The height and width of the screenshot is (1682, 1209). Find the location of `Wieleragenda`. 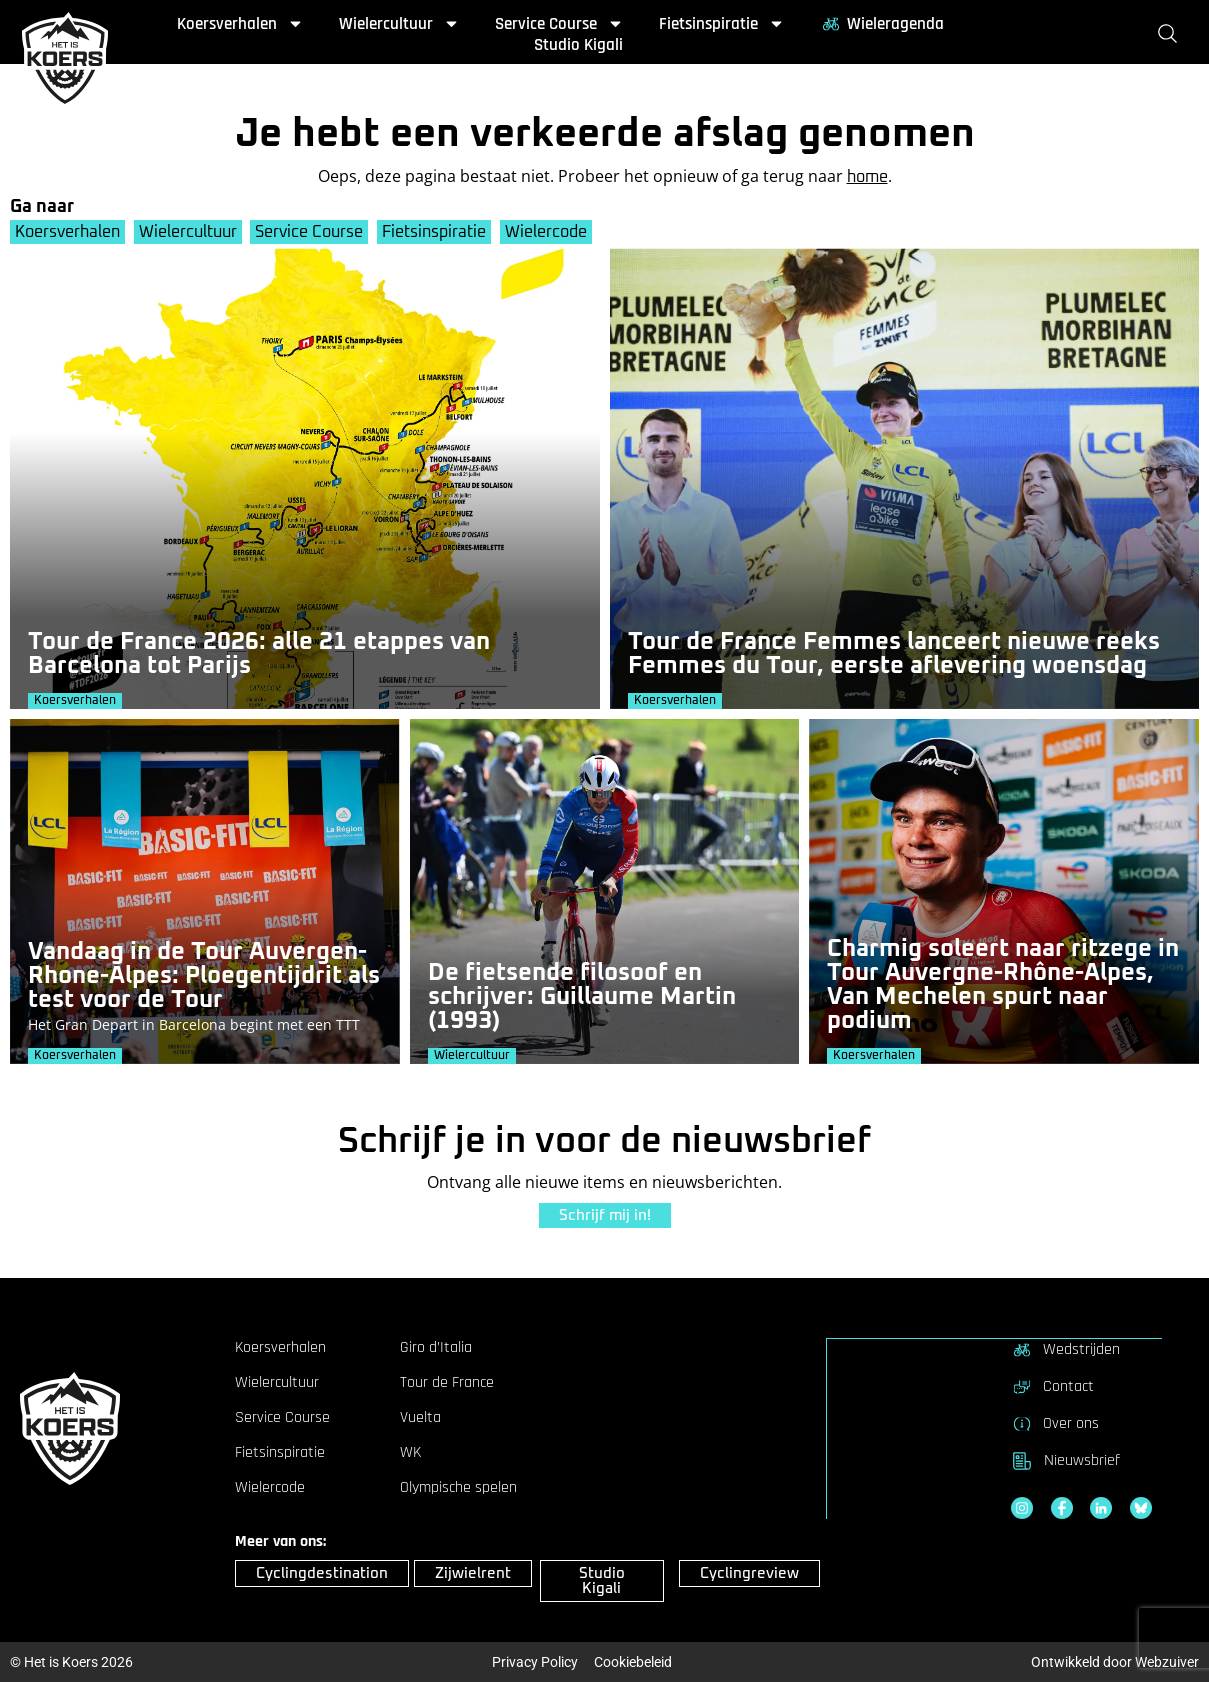

Wieleragenda is located at coordinates (882, 24).